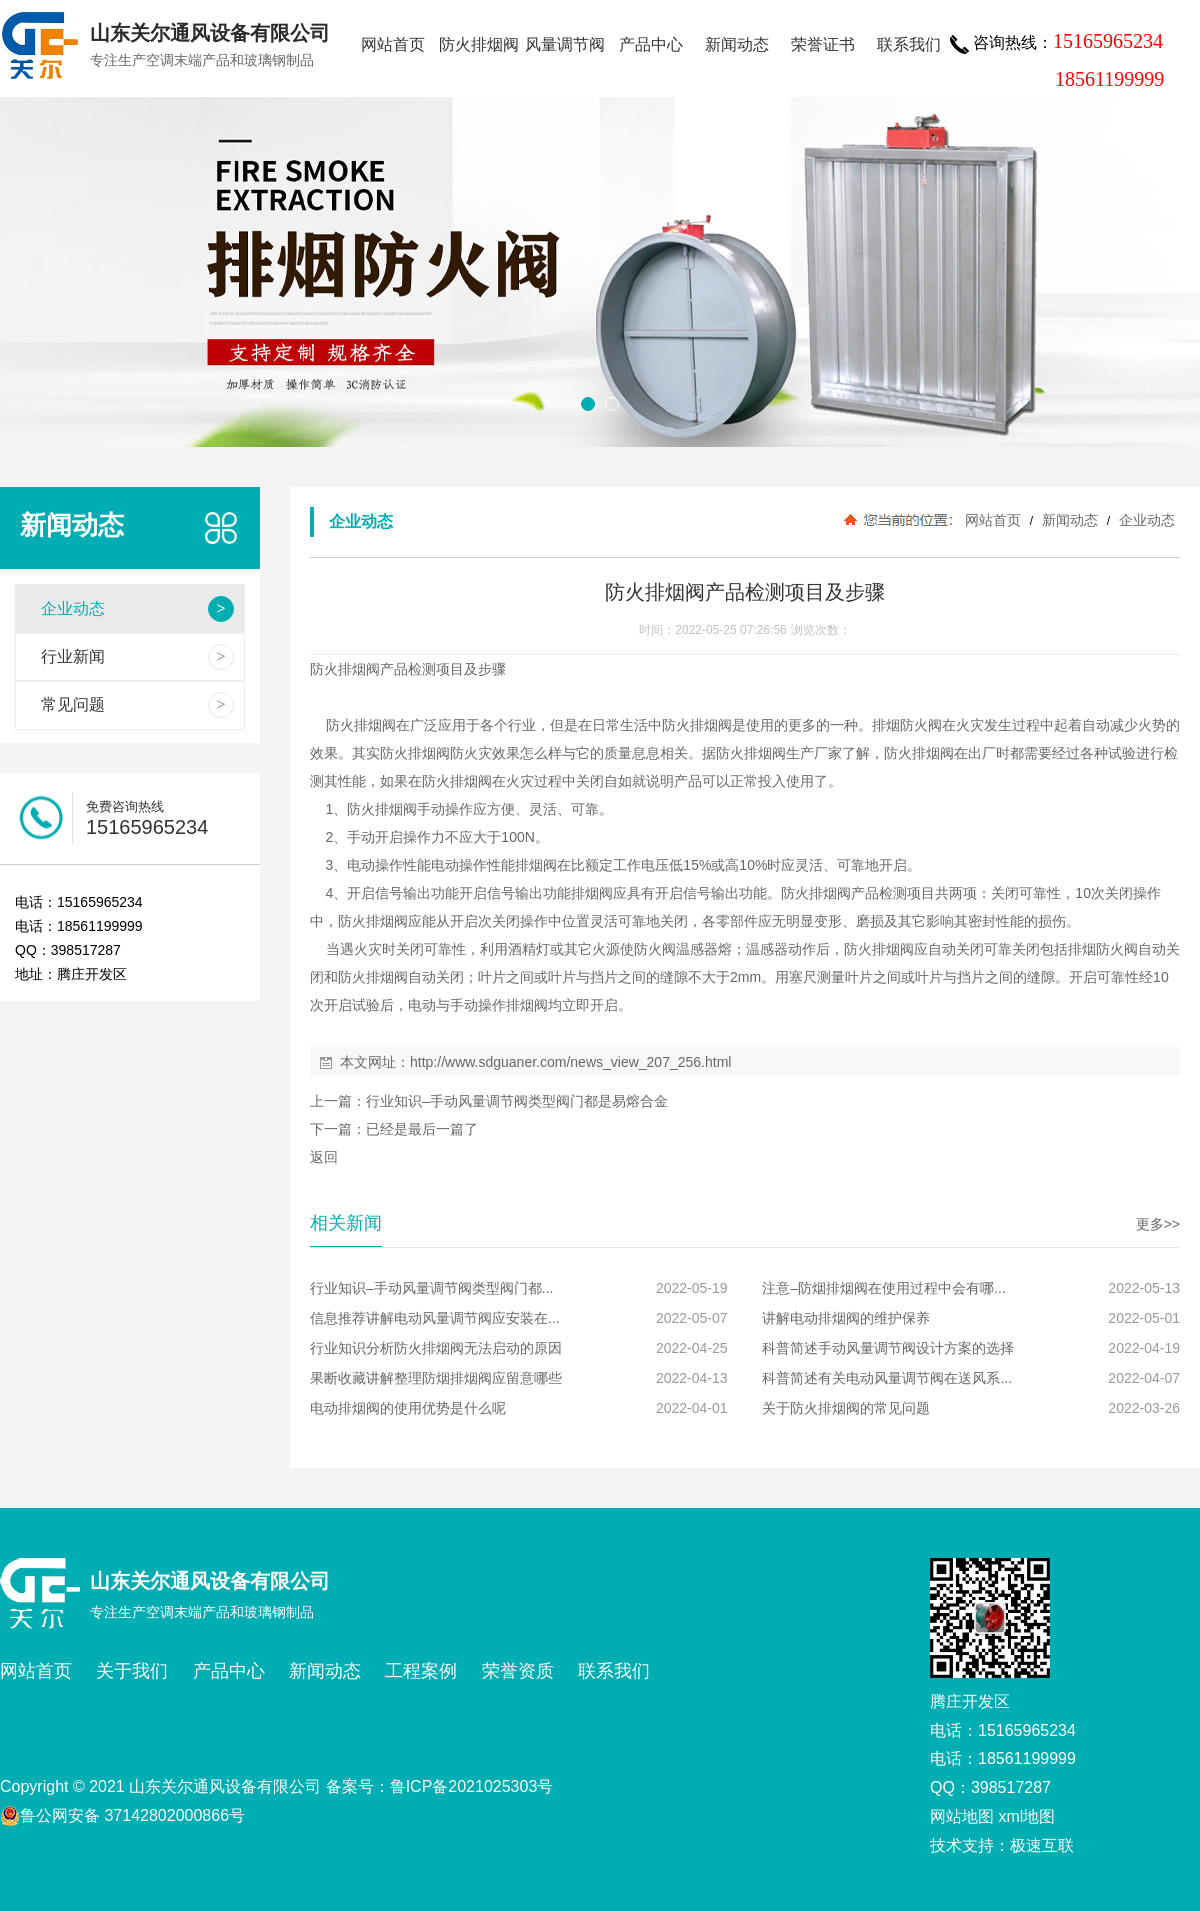 This screenshot has height=1911, width=1200. Describe the element at coordinates (962, 1816) in the screenshot. I see `网站地图` at that location.